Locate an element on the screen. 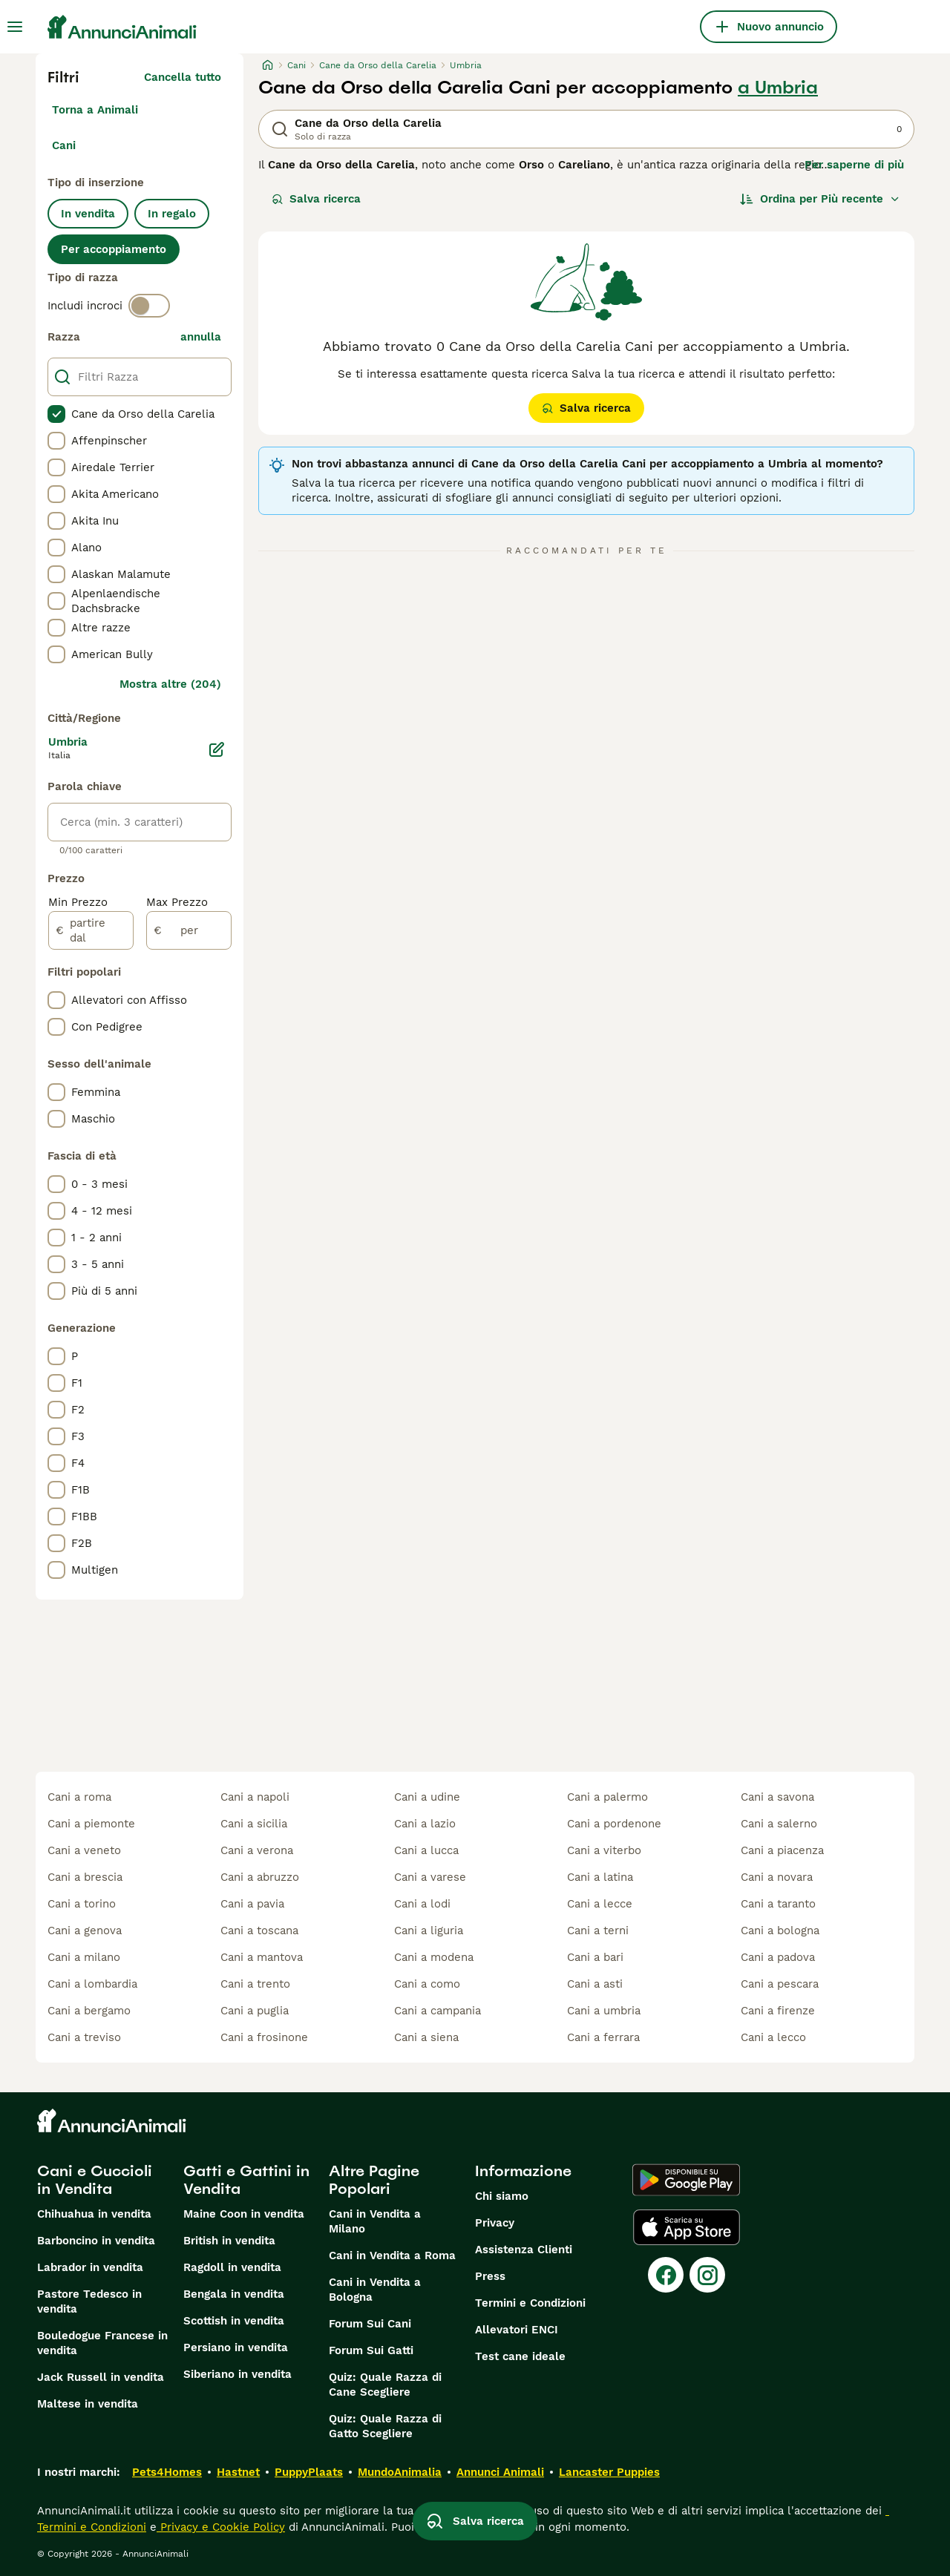 This screenshot has width=950, height=2576. cani a trento is located at coordinates (255, 1984).